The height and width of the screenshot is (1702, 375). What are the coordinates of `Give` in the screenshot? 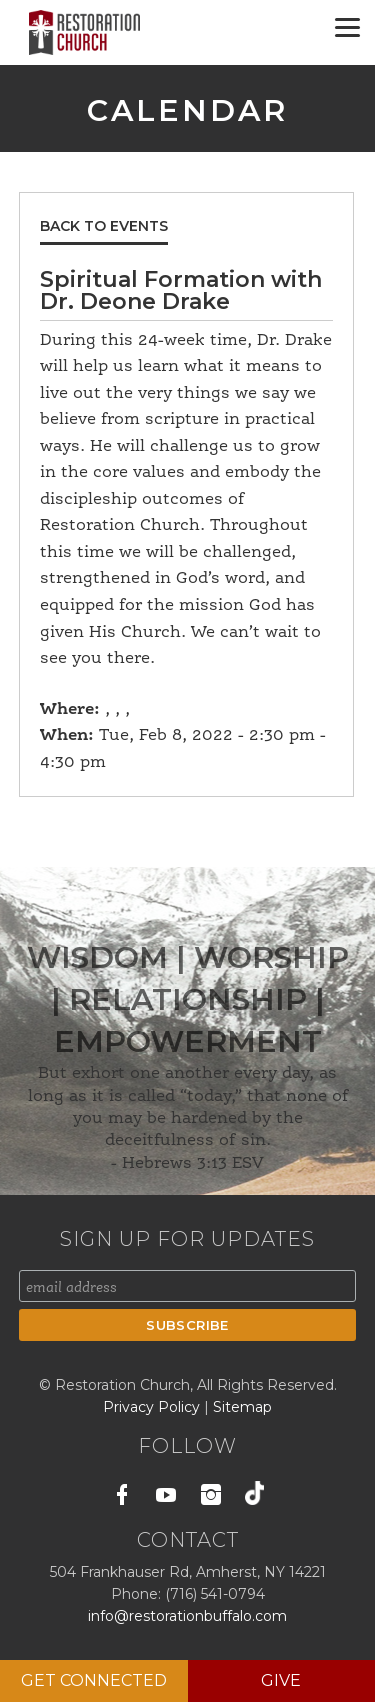 It's located at (281, 1680).